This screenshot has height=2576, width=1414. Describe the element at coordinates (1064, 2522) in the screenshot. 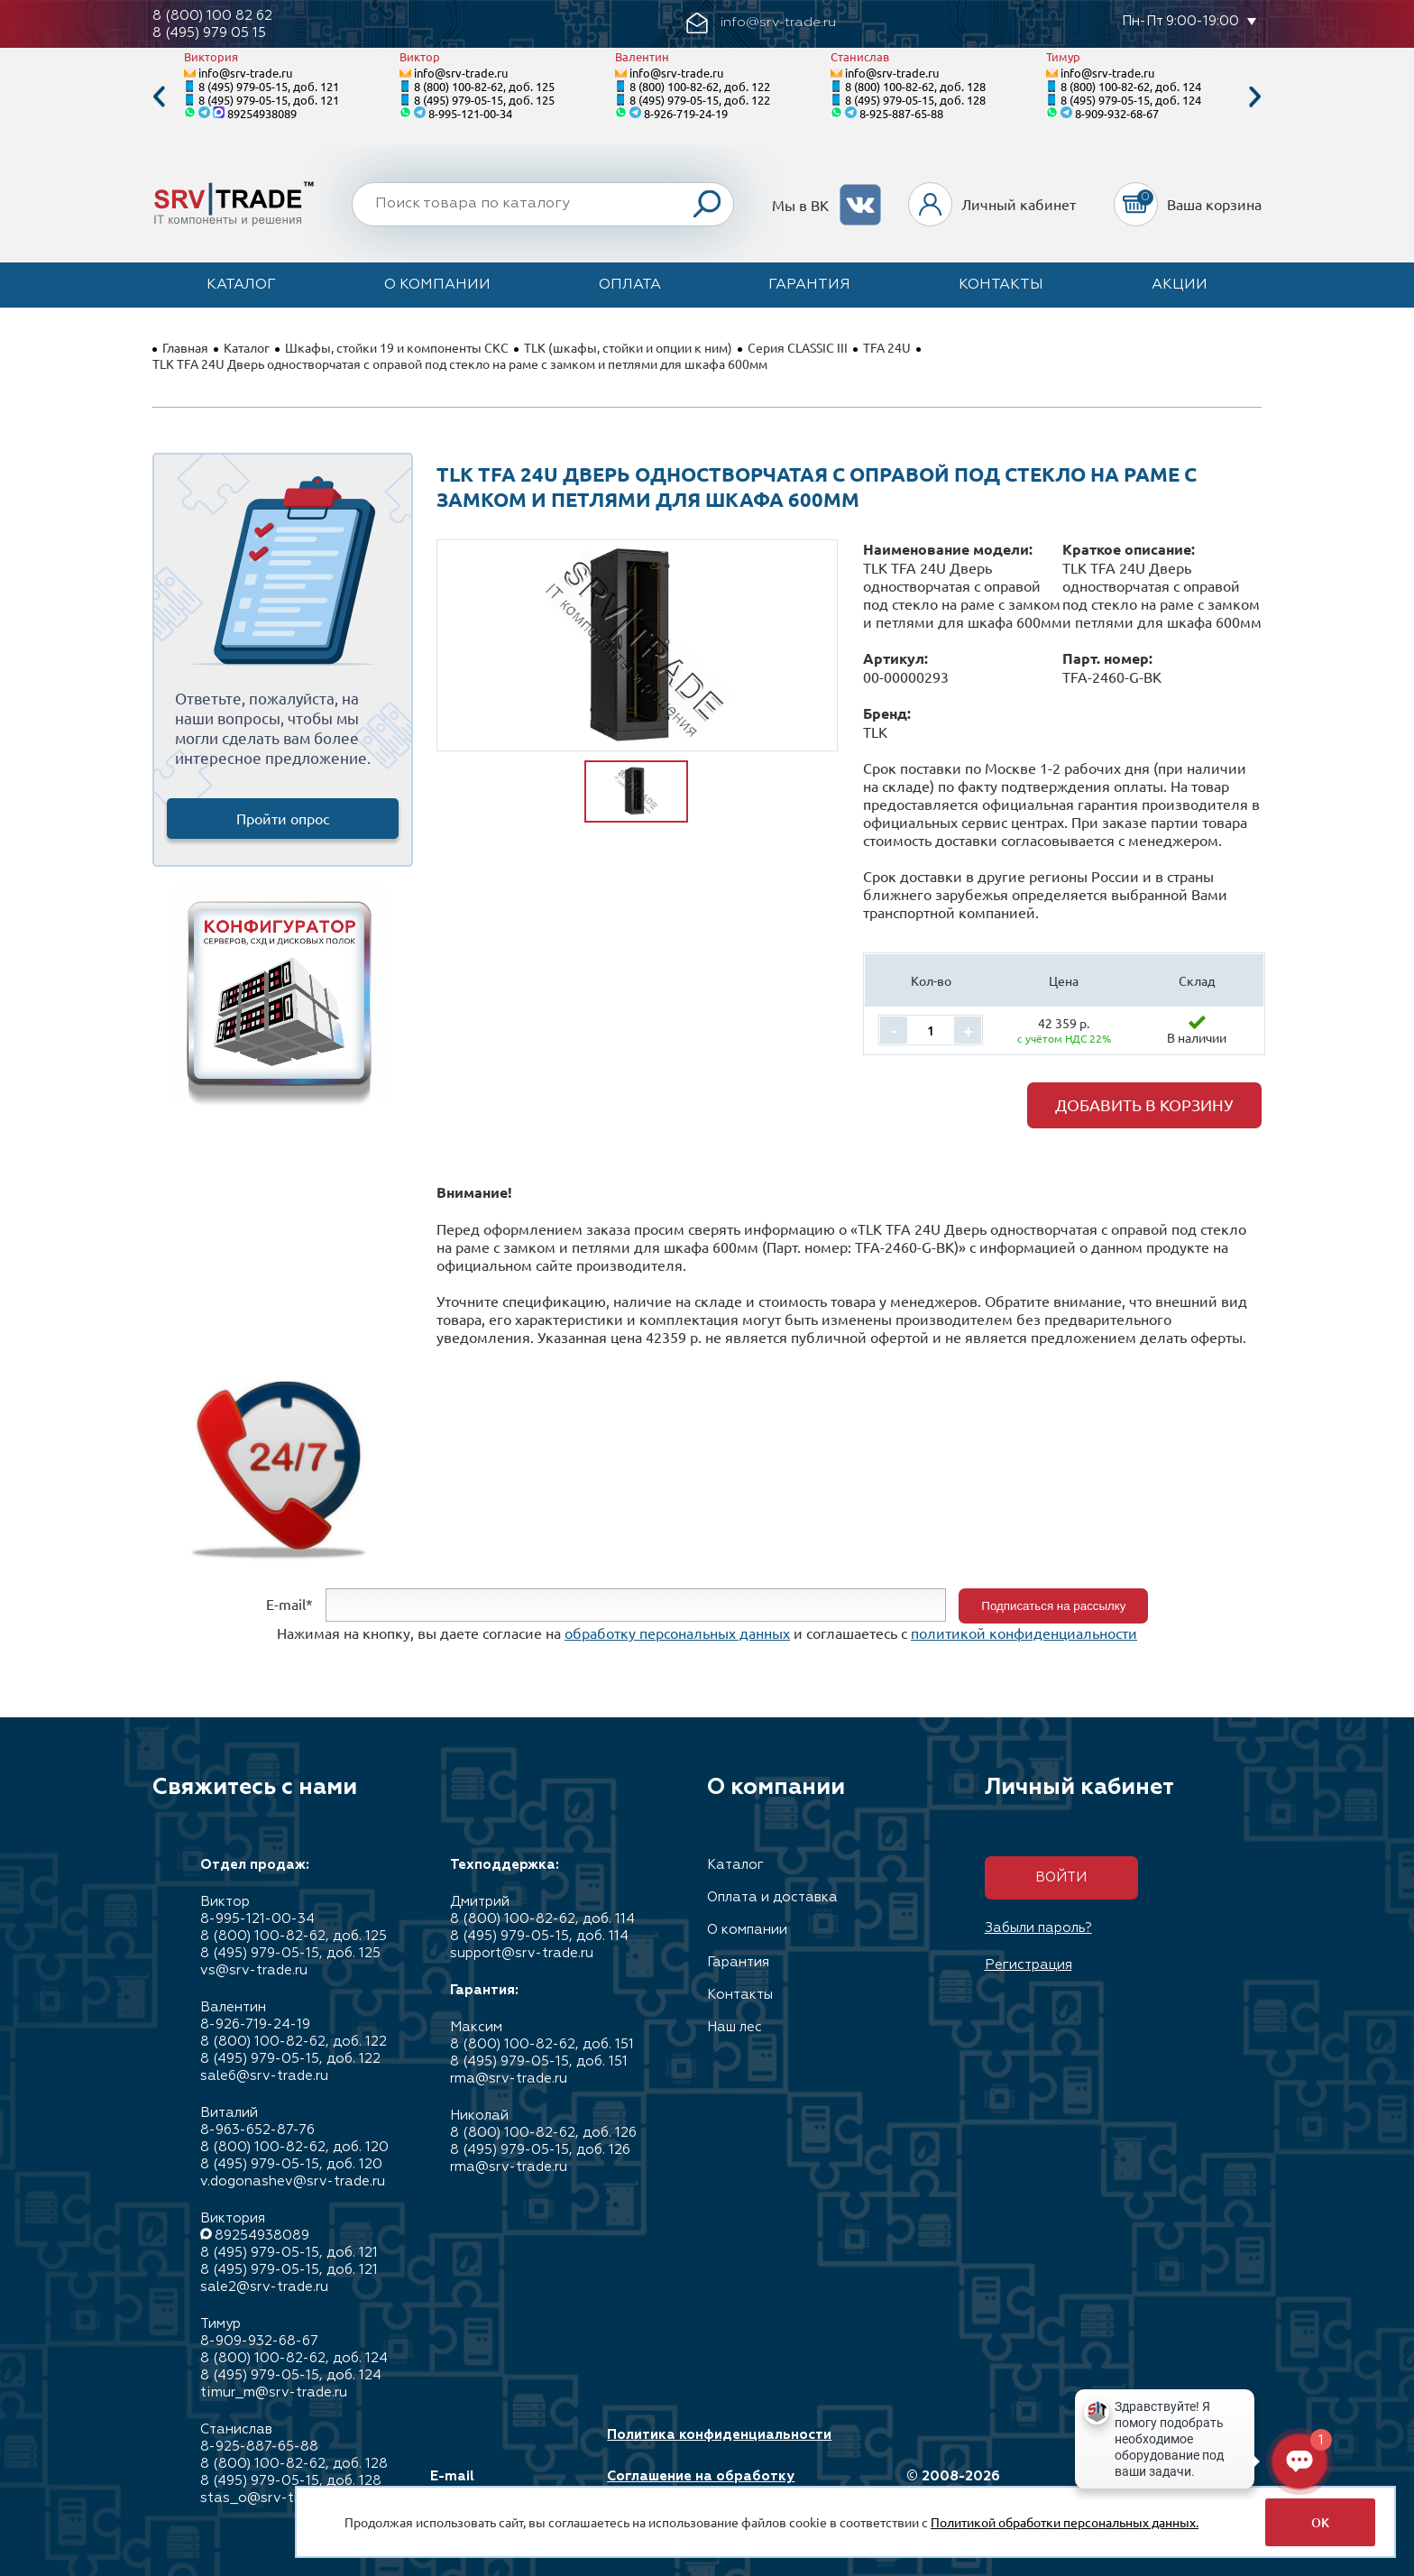

I see `Политикой обработки персональных данных.` at that location.